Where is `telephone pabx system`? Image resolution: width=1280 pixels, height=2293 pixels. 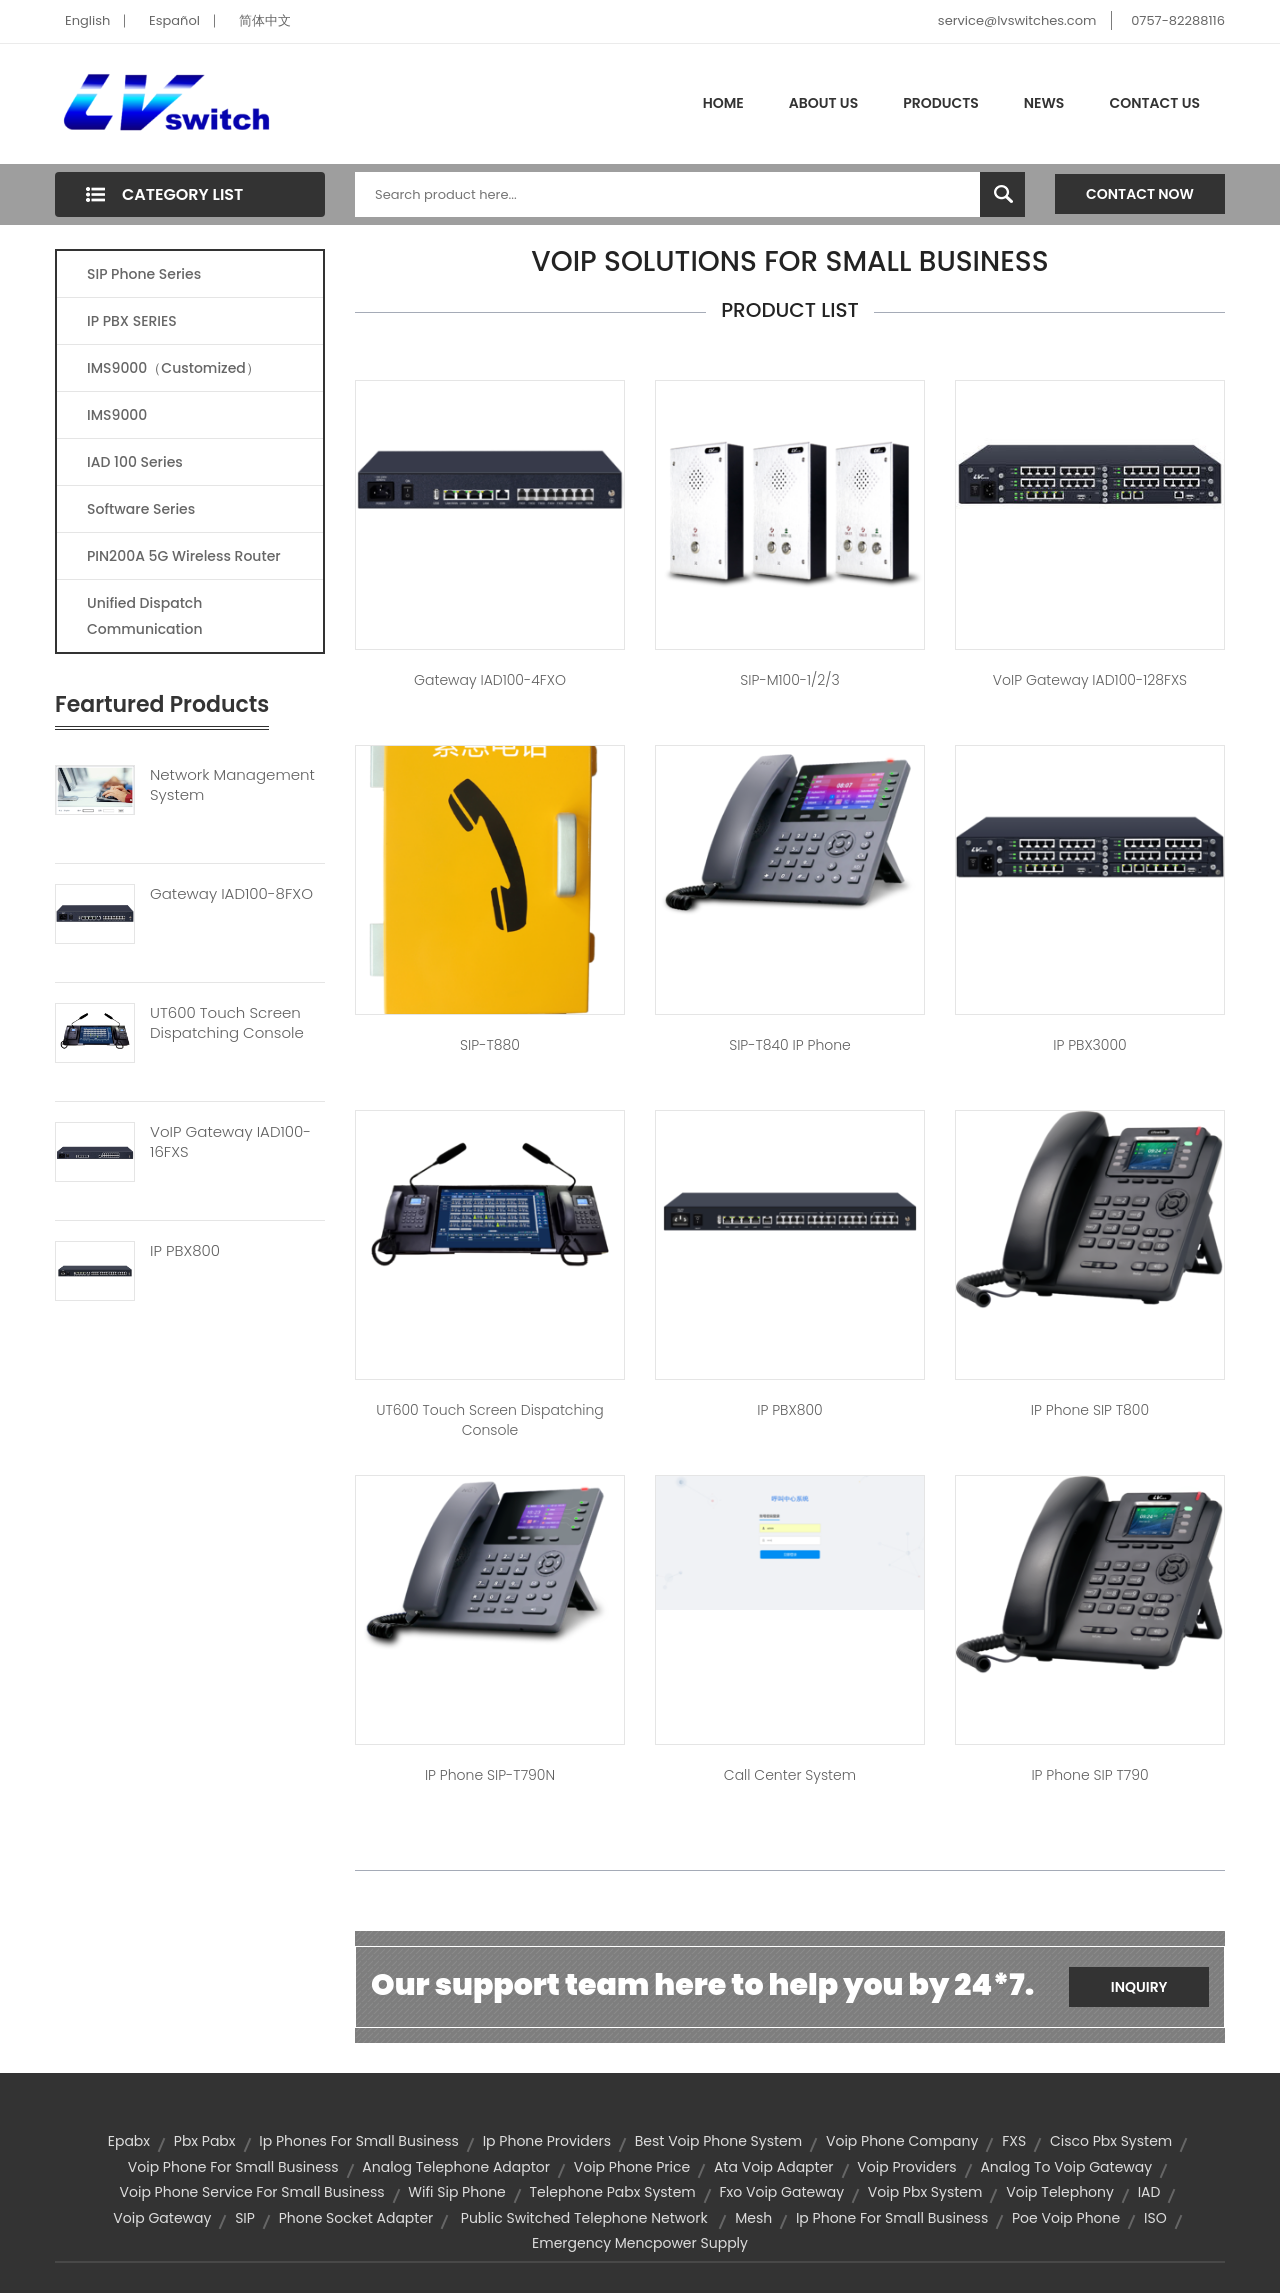
telephone pabx system is located at coordinates (613, 2192).